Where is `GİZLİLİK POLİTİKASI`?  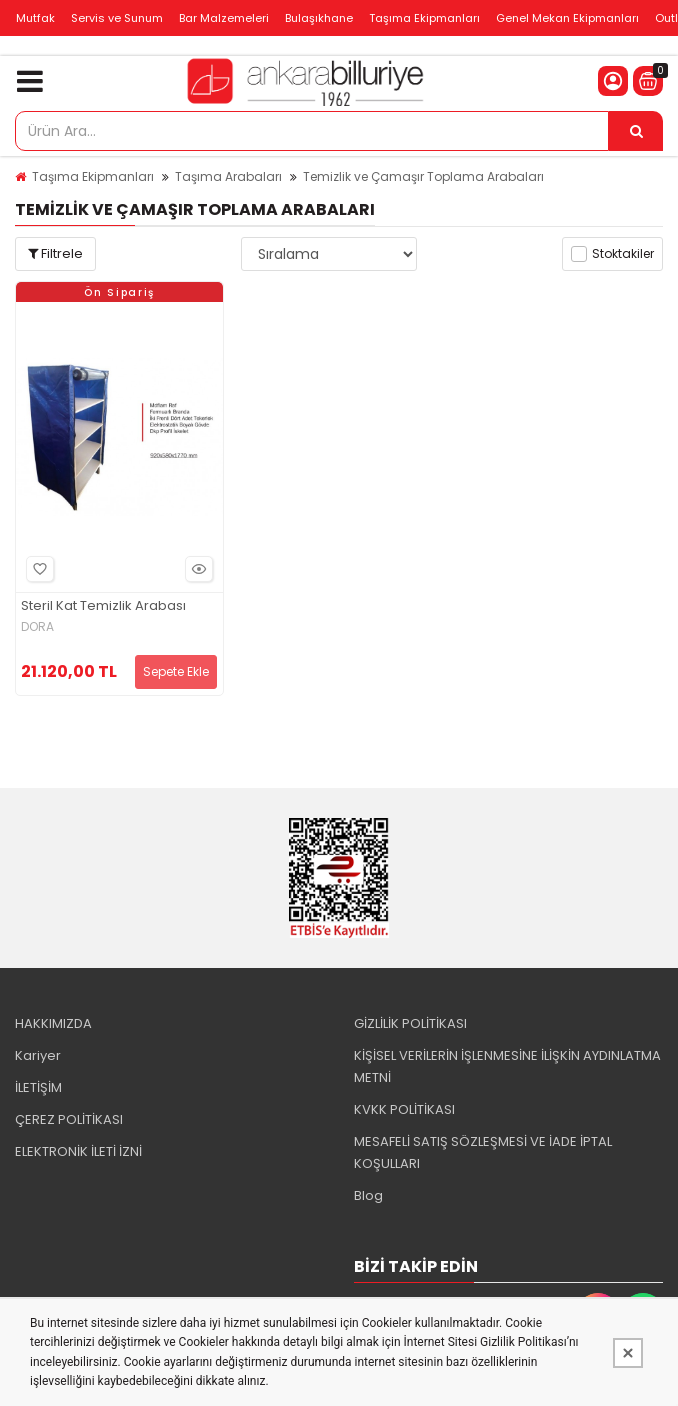 GİZLİLİK POLİTİKASI is located at coordinates (410, 1023).